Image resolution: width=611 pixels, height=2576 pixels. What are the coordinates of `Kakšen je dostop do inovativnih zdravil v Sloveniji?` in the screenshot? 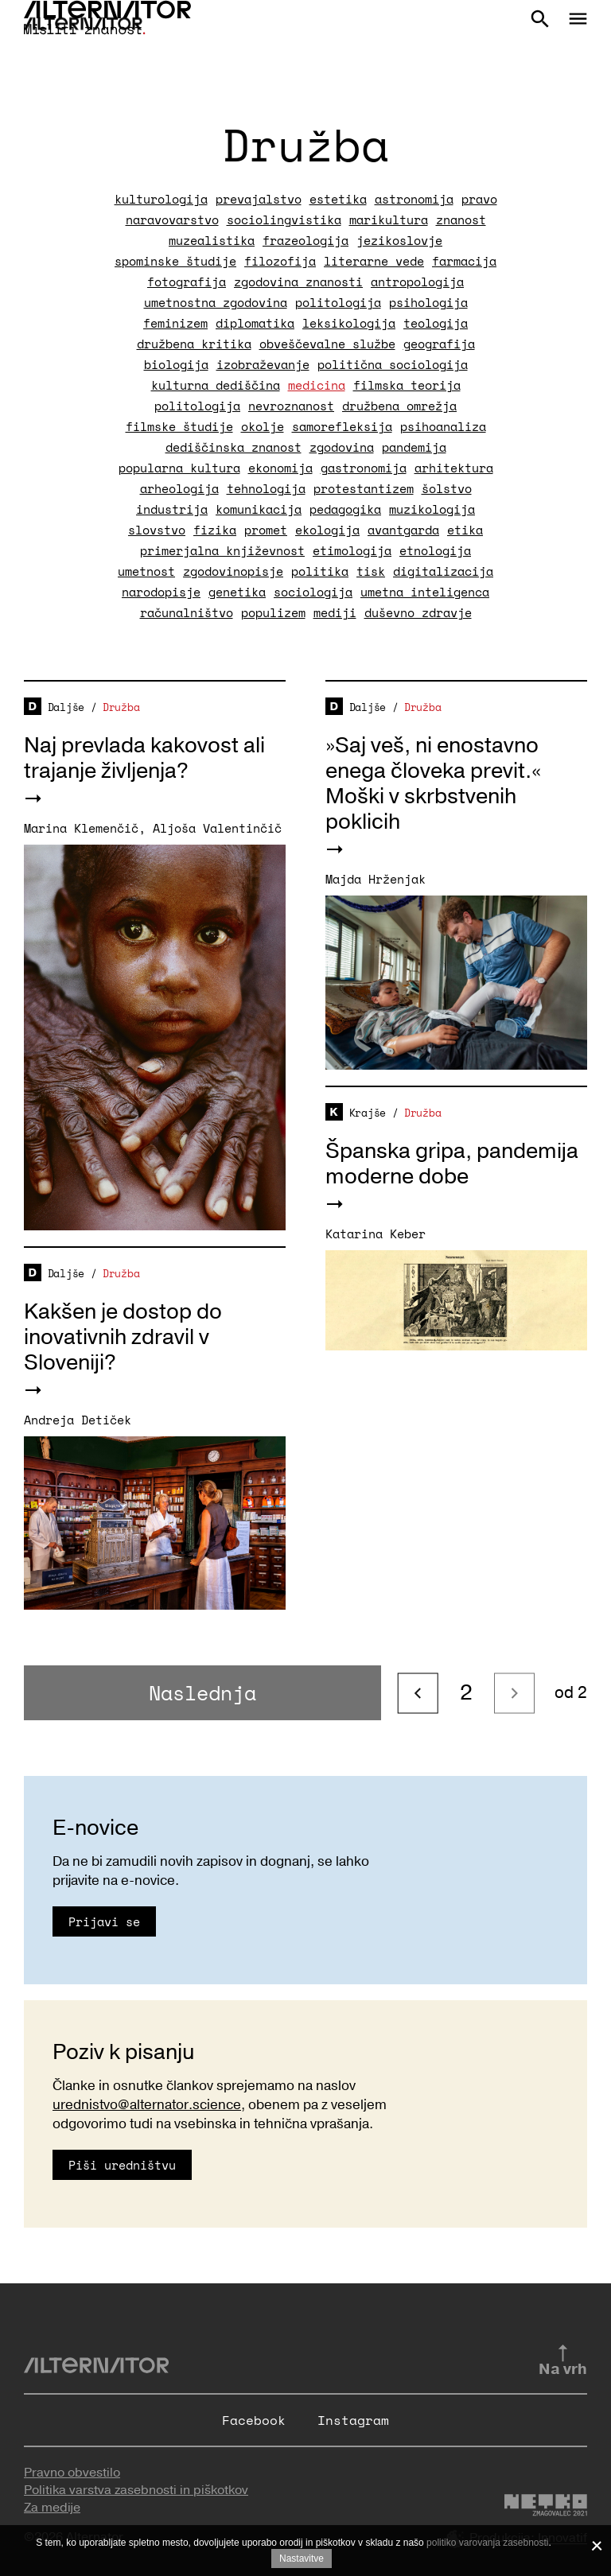 It's located at (123, 1337).